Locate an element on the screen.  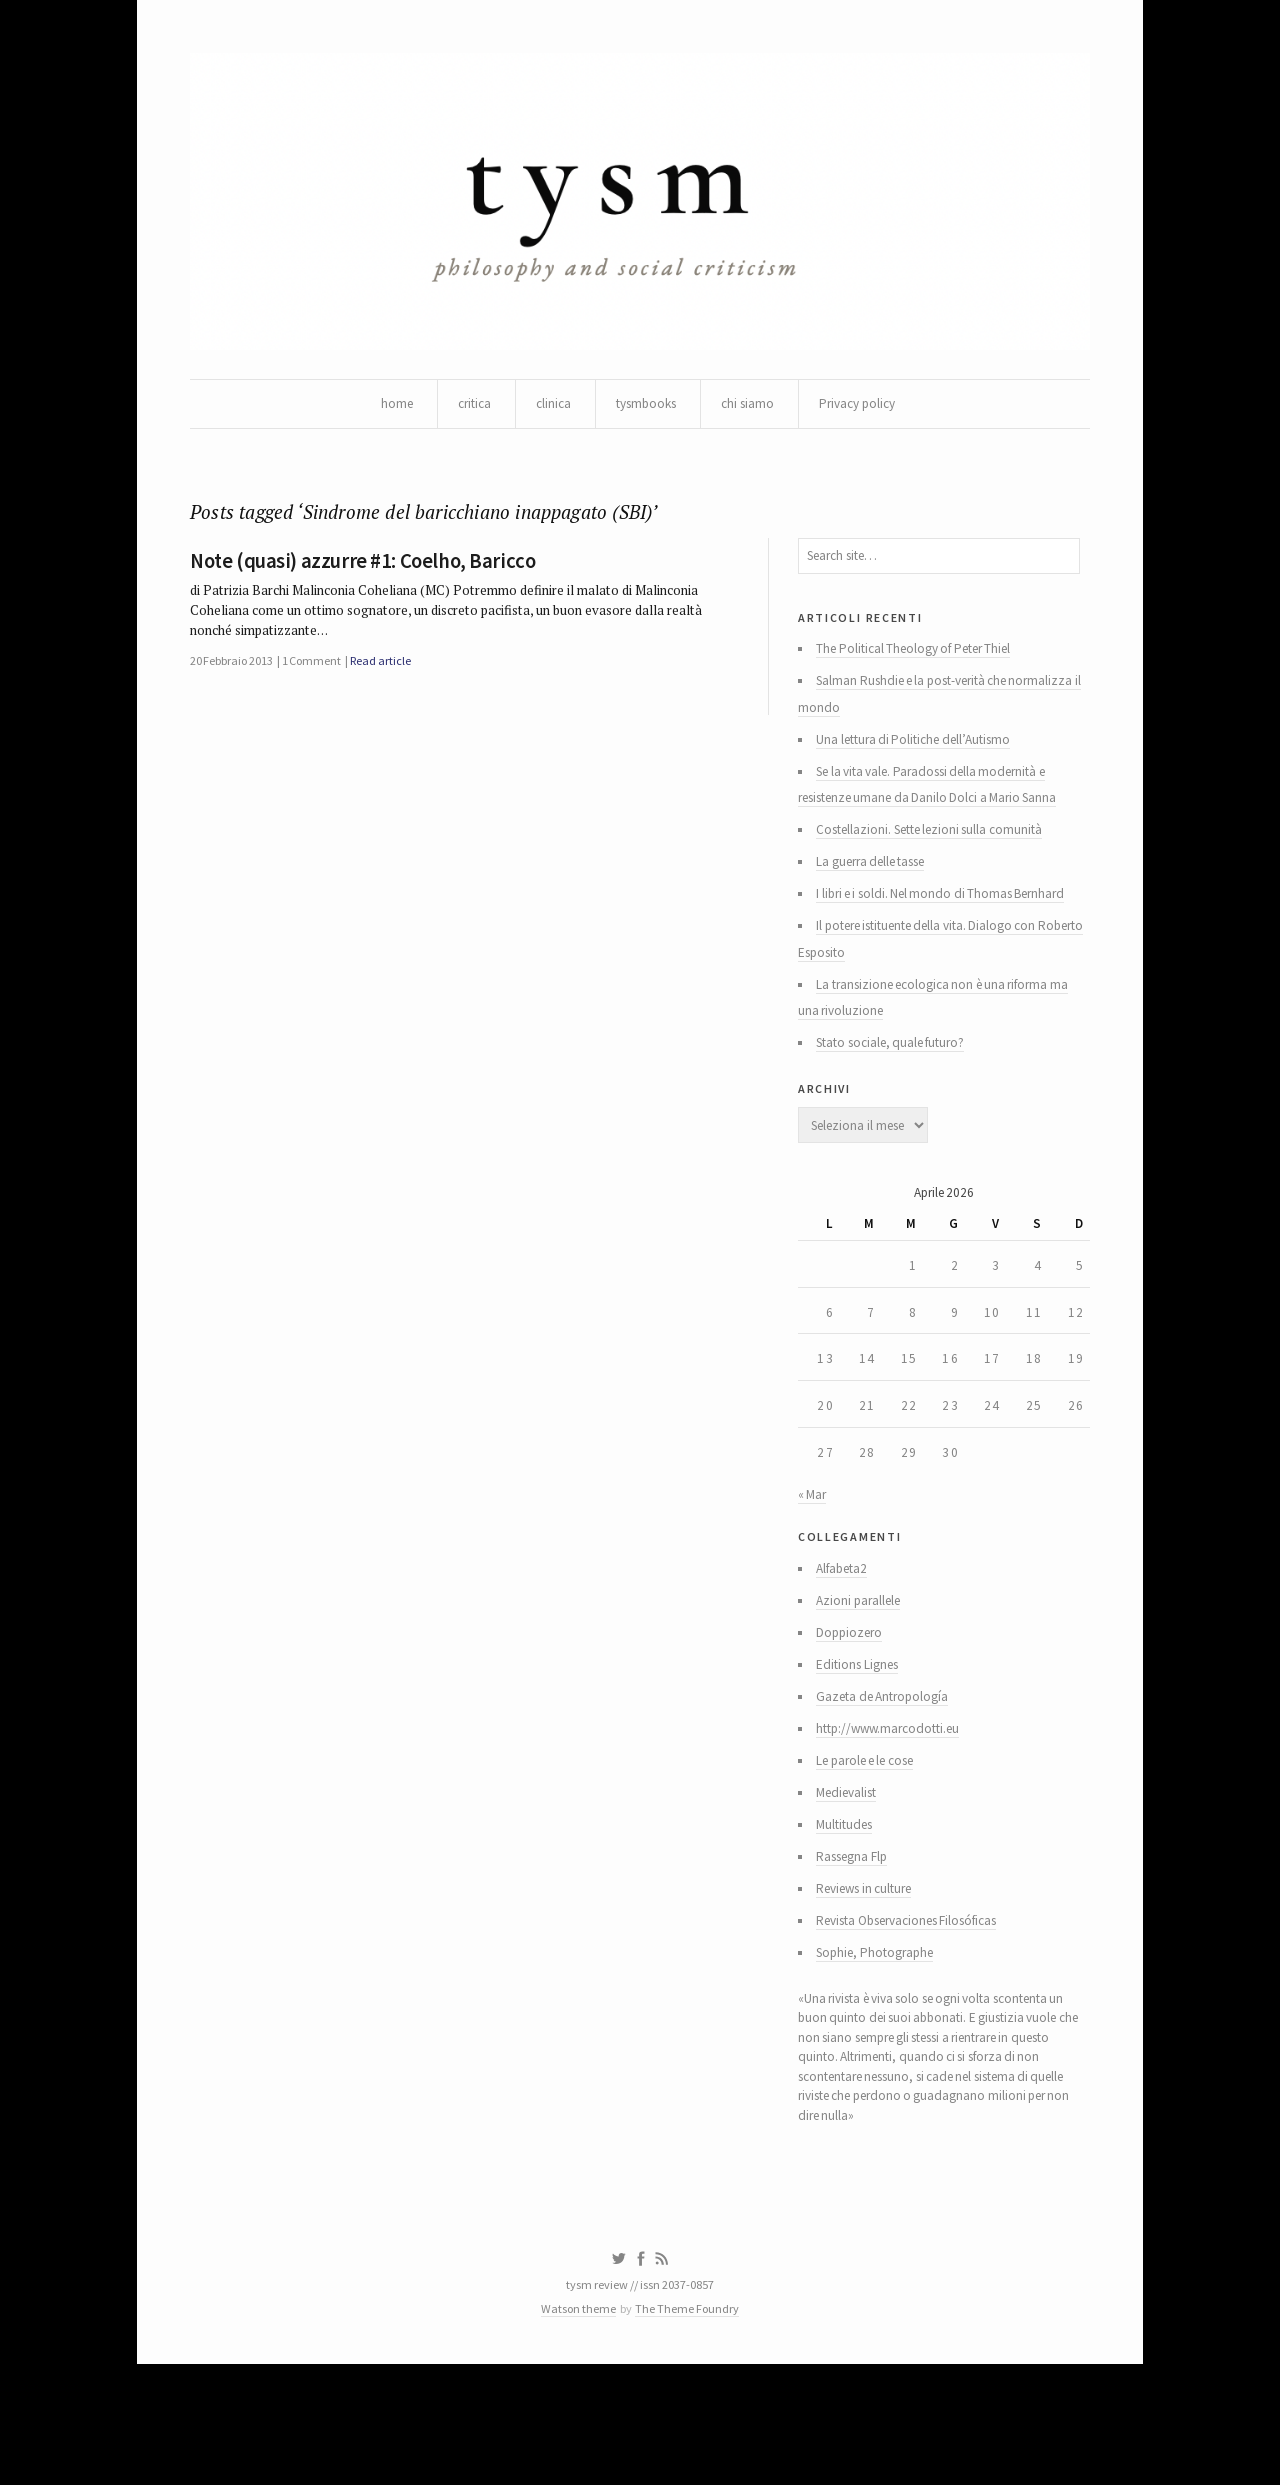
critica is located at coordinates (465, 410).